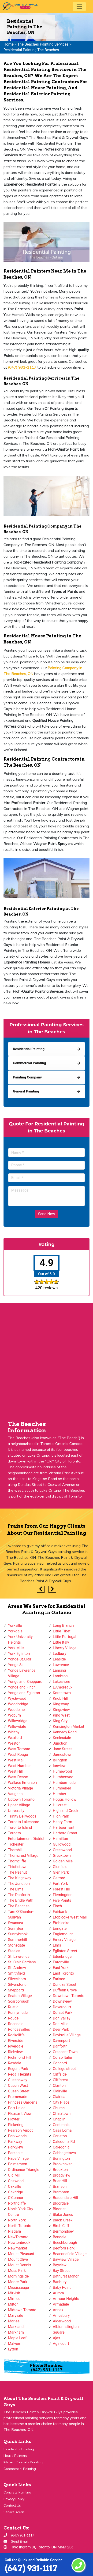 Image resolution: width=93 pixels, height=2576 pixels. Describe the element at coordinates (19, 1883) in the screenshot. I see `The Junction` at that location.